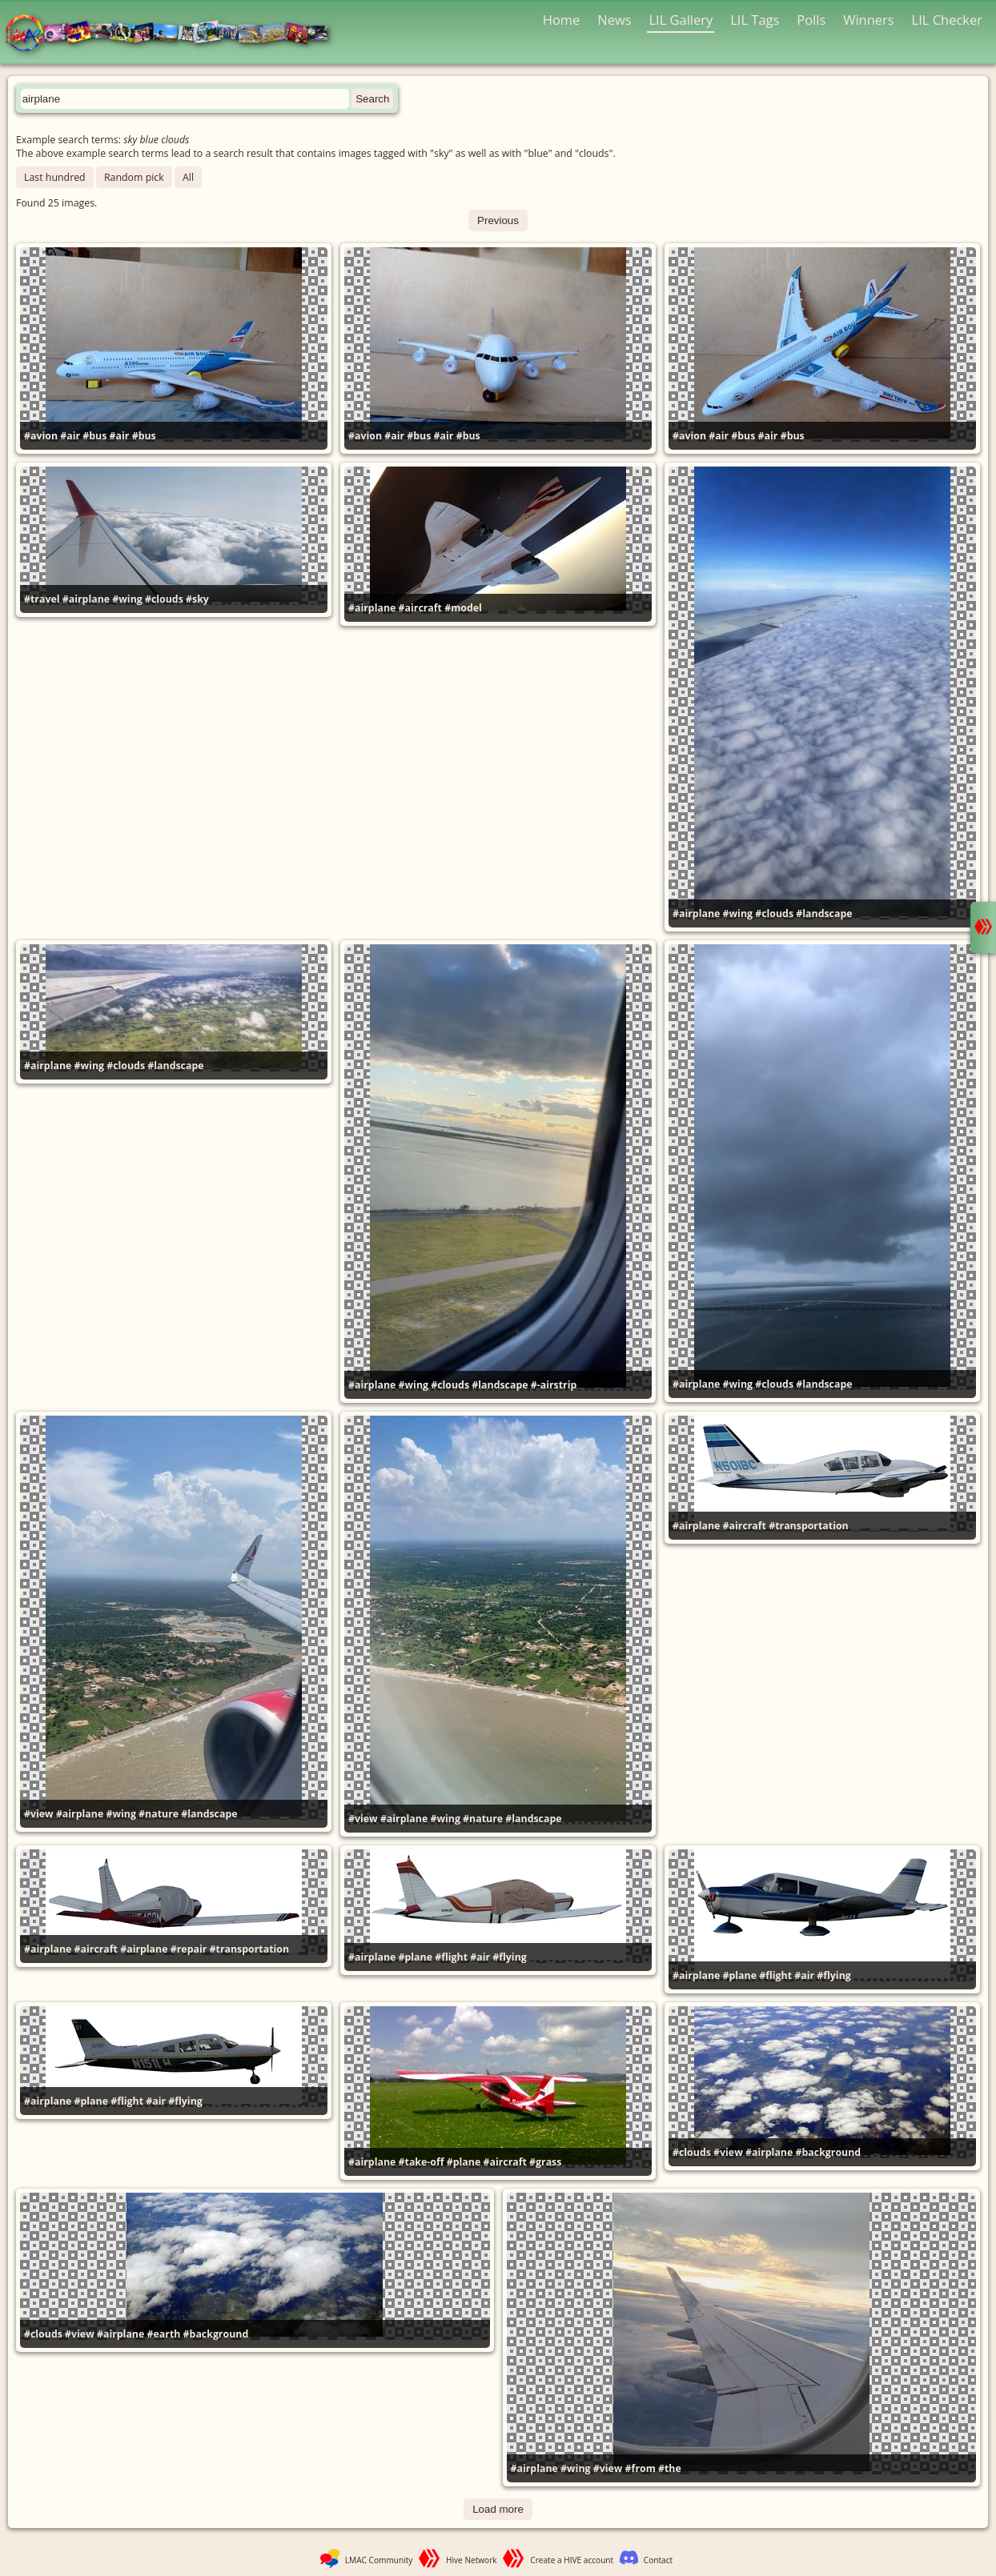 The image size is (996, 2576). What do you see at coordinates (415, 1957) in the screenshot?
I see `#plane` at bounding box center [415, 1957].